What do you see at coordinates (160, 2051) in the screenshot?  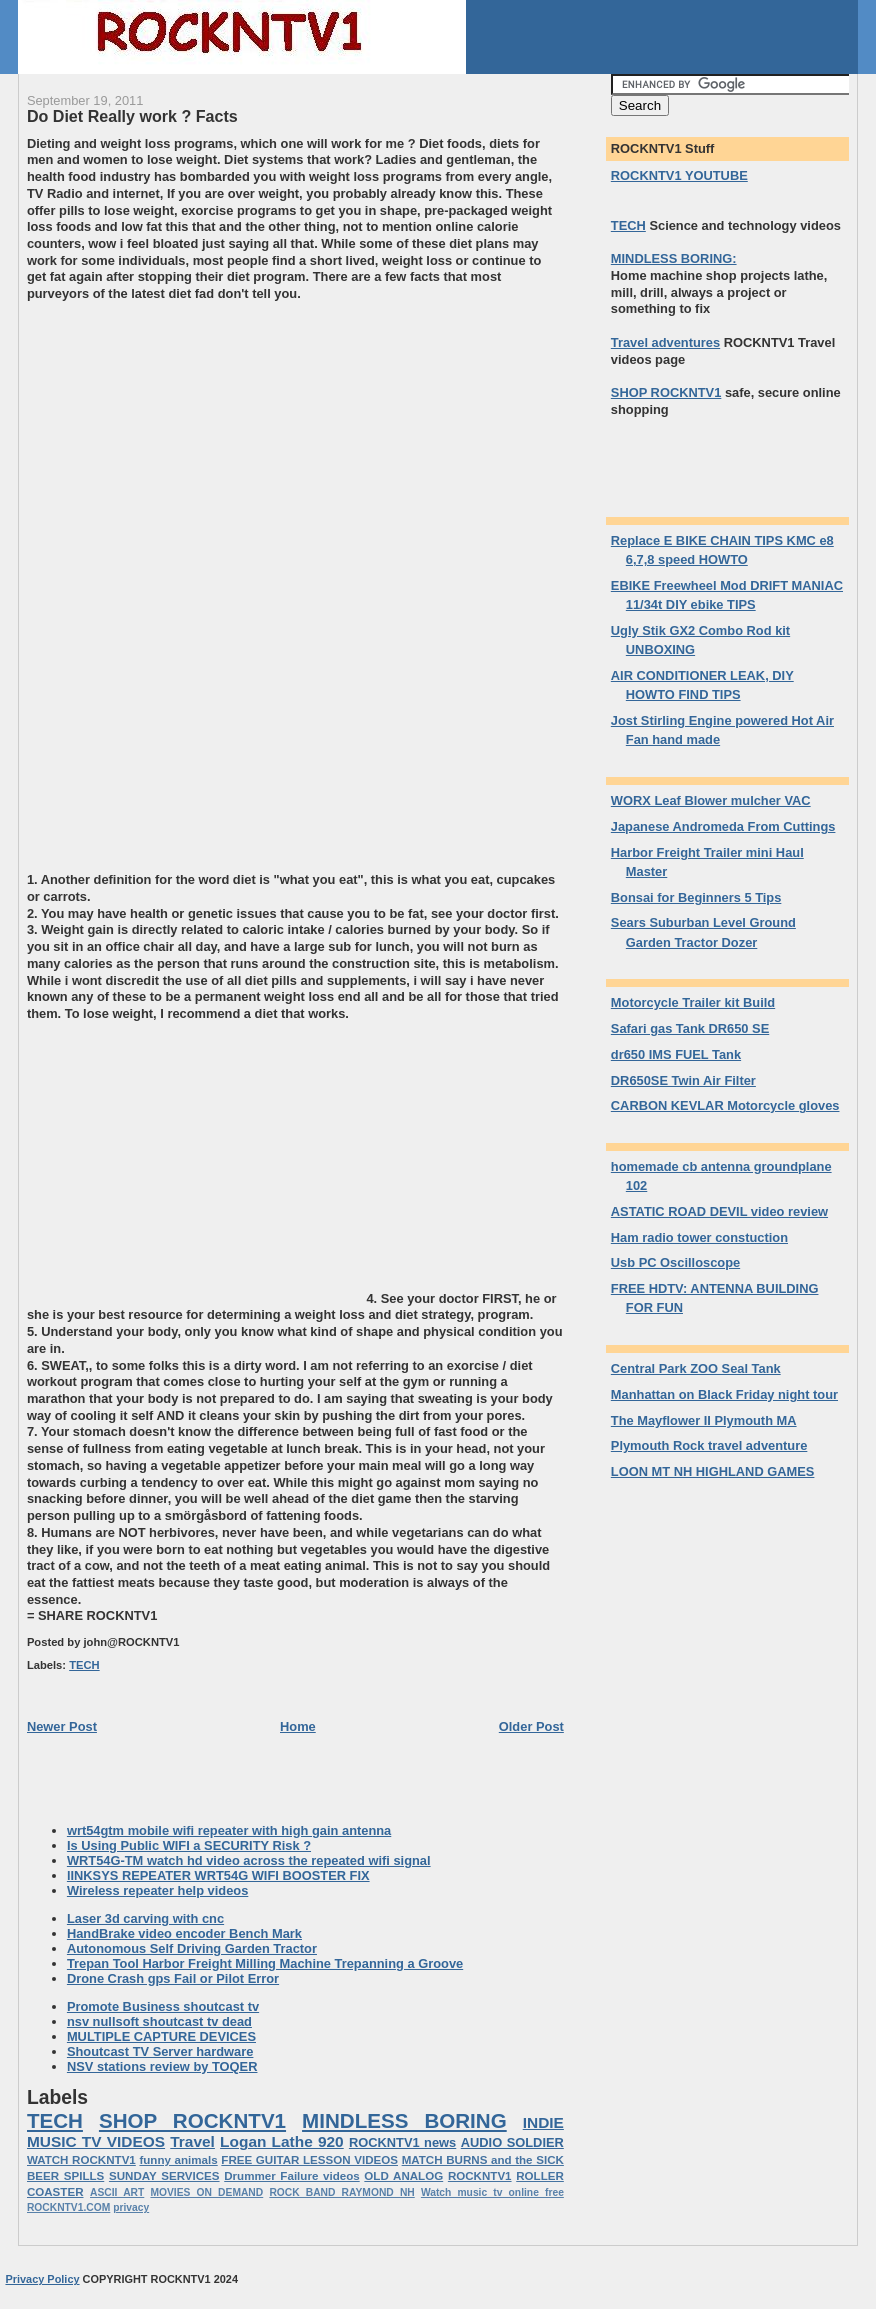 I see `Shoutcast TV Server hardware` at bounding box center [160, 2051].